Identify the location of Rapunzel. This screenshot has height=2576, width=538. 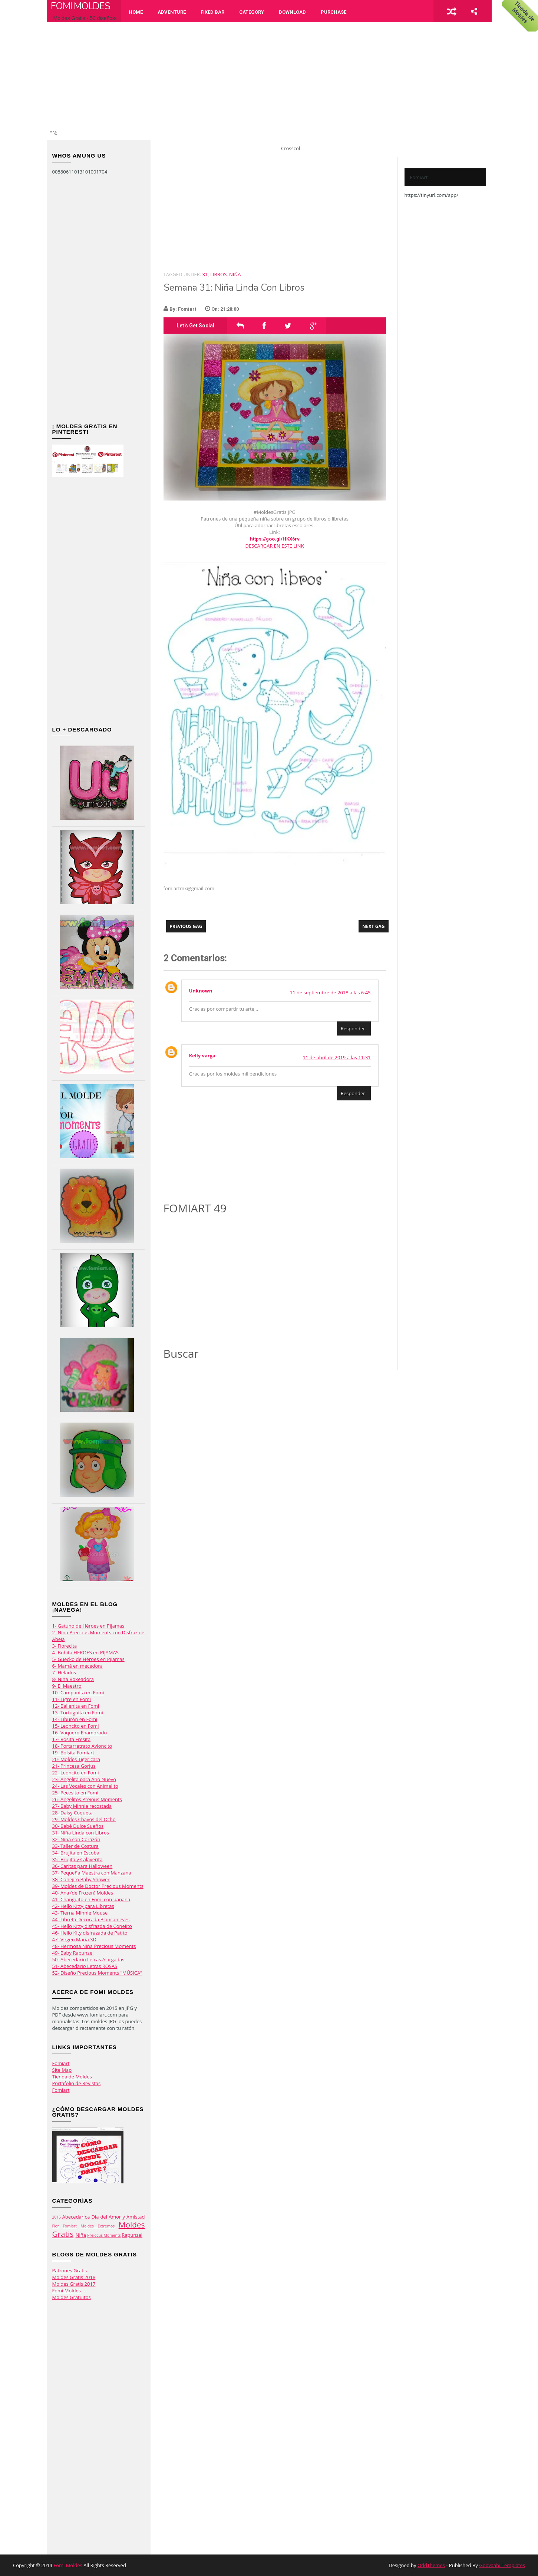
(132, 2235).